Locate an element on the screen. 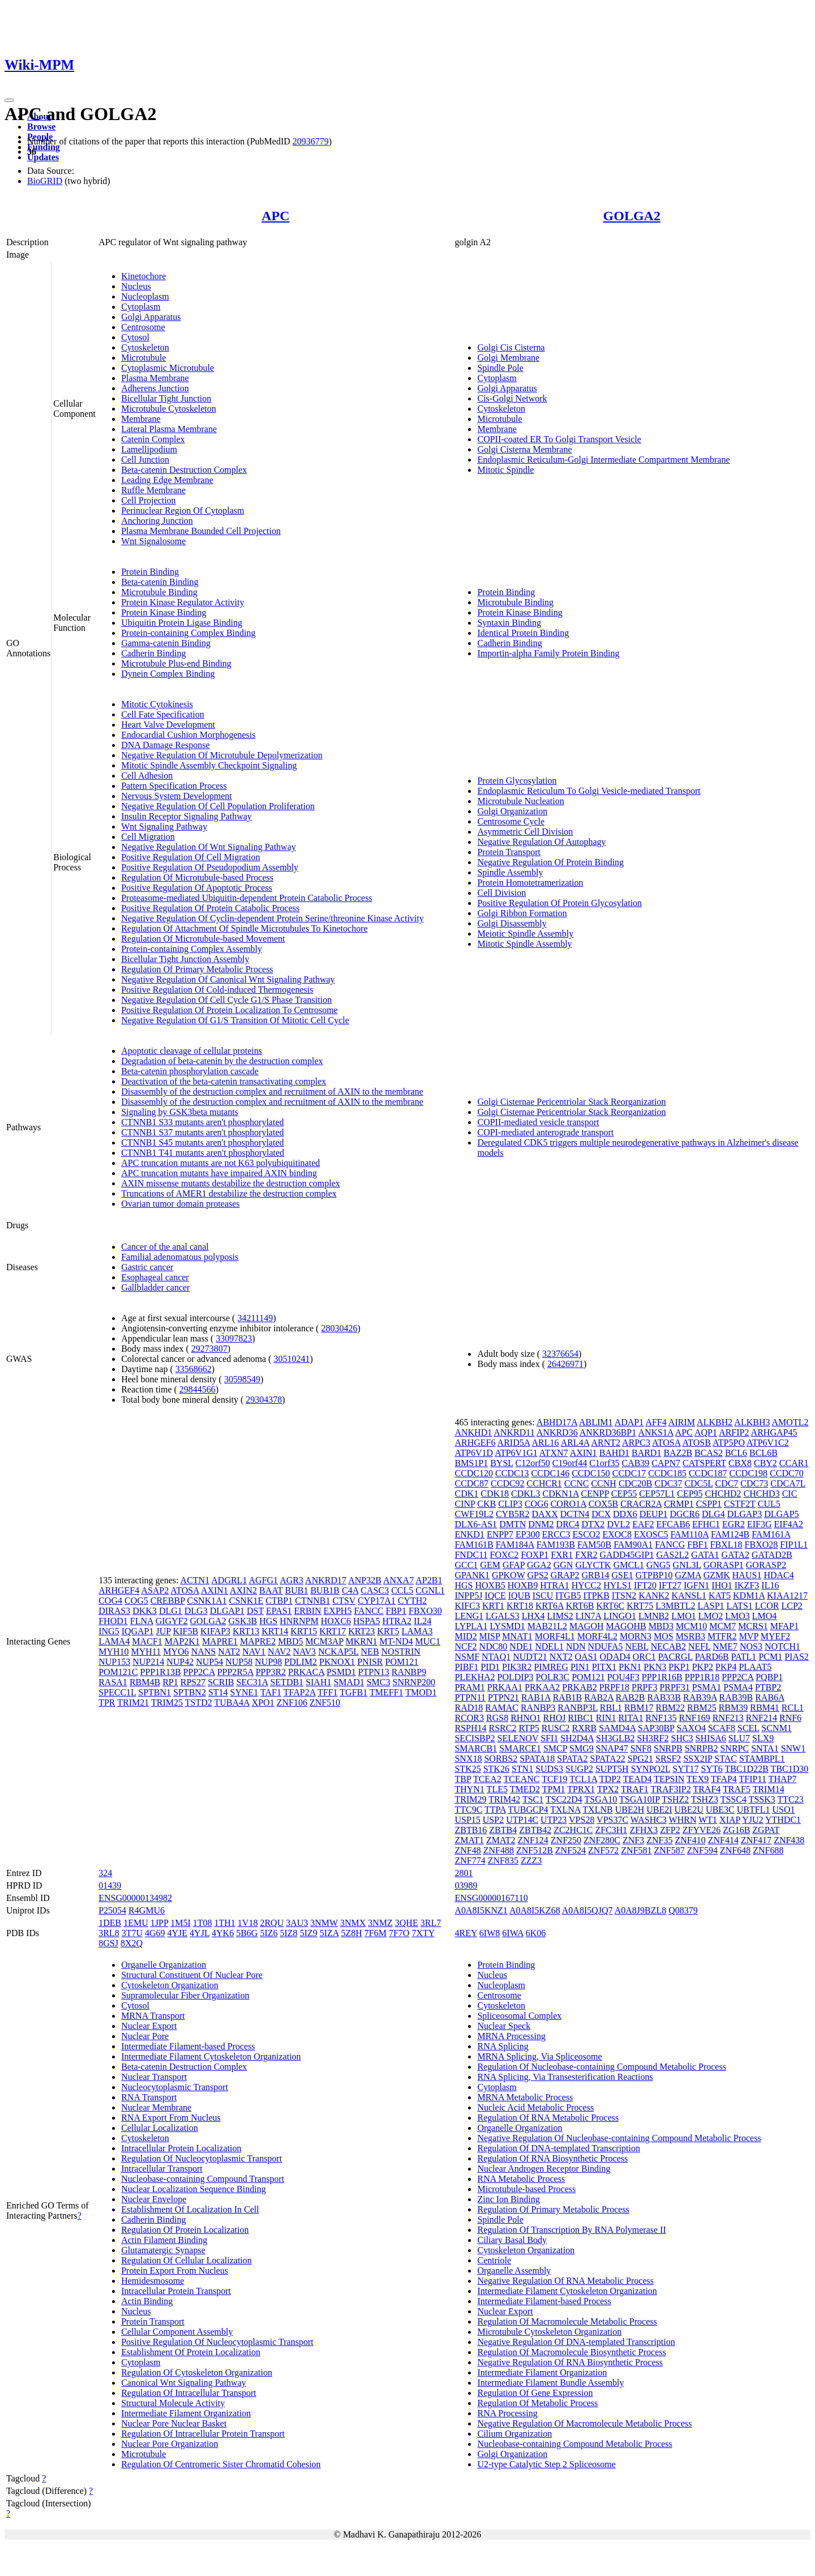 The image size is (815, 2576). DLGAP3 is located at coordinates (744, 1514).